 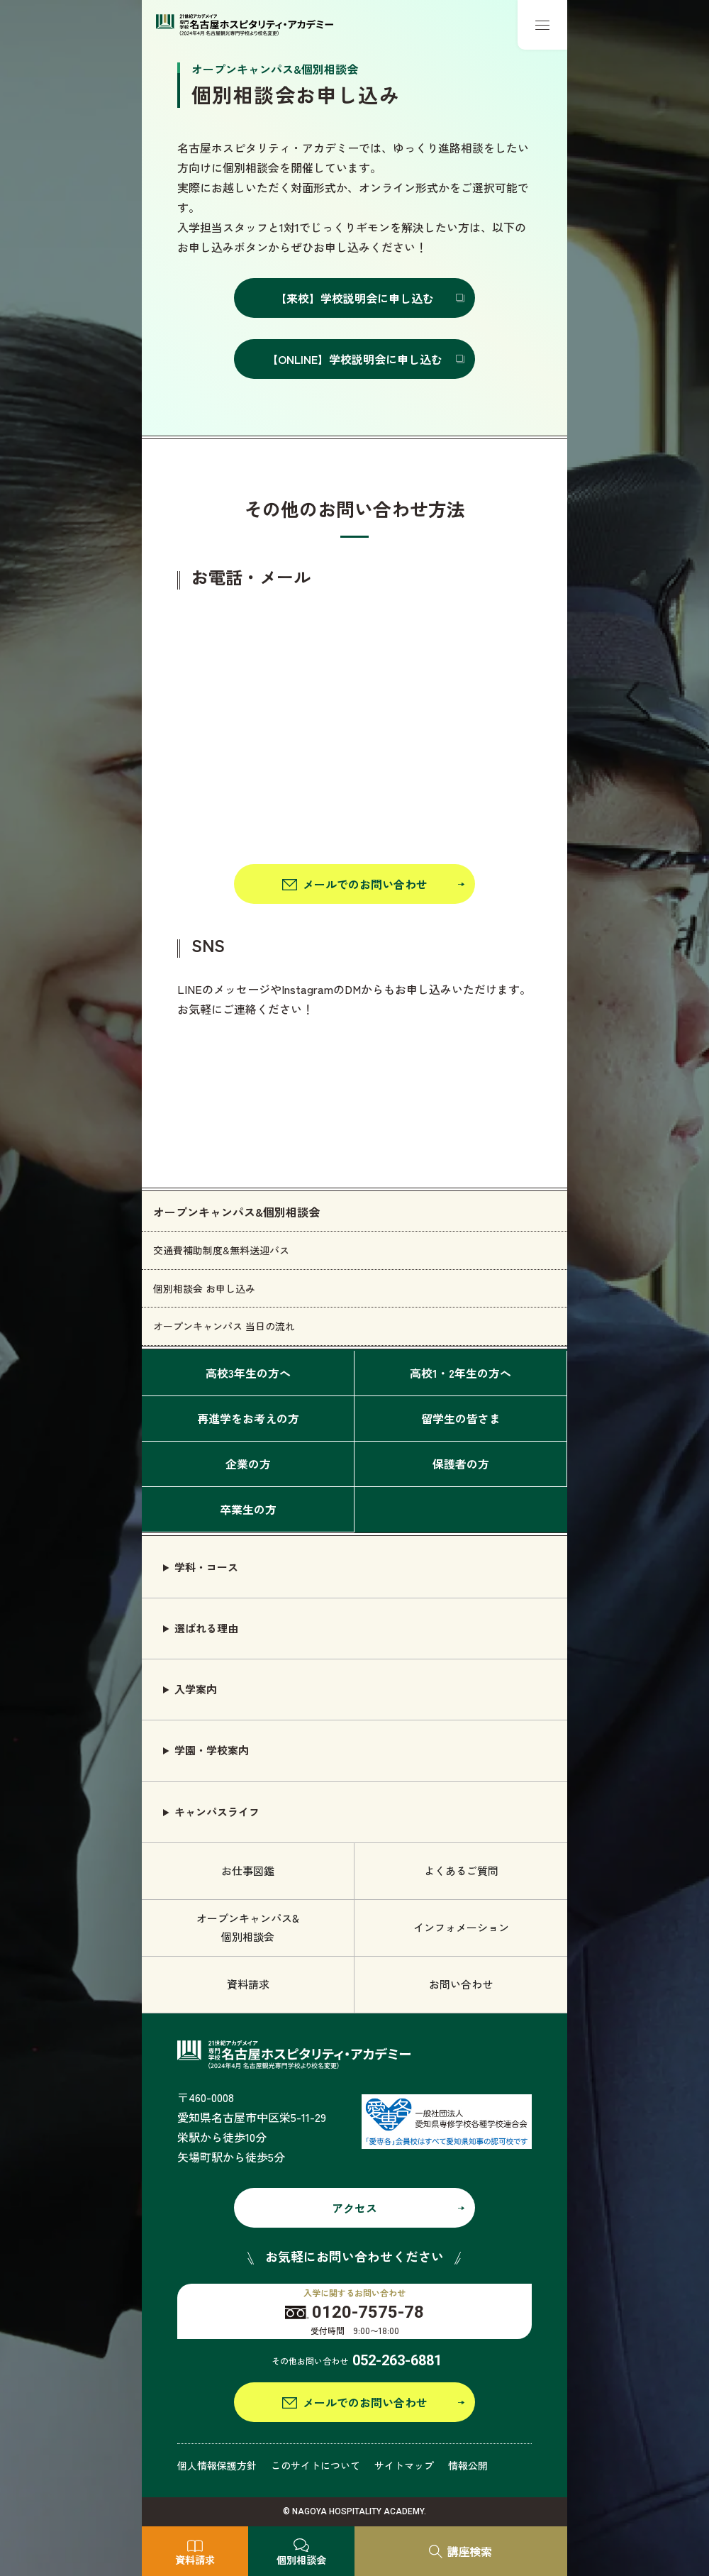 What do you see at coordinates (204, 1288) in the screenshot?
I see `個別相談会 お申し込み` at bounding box center [204, 1288].